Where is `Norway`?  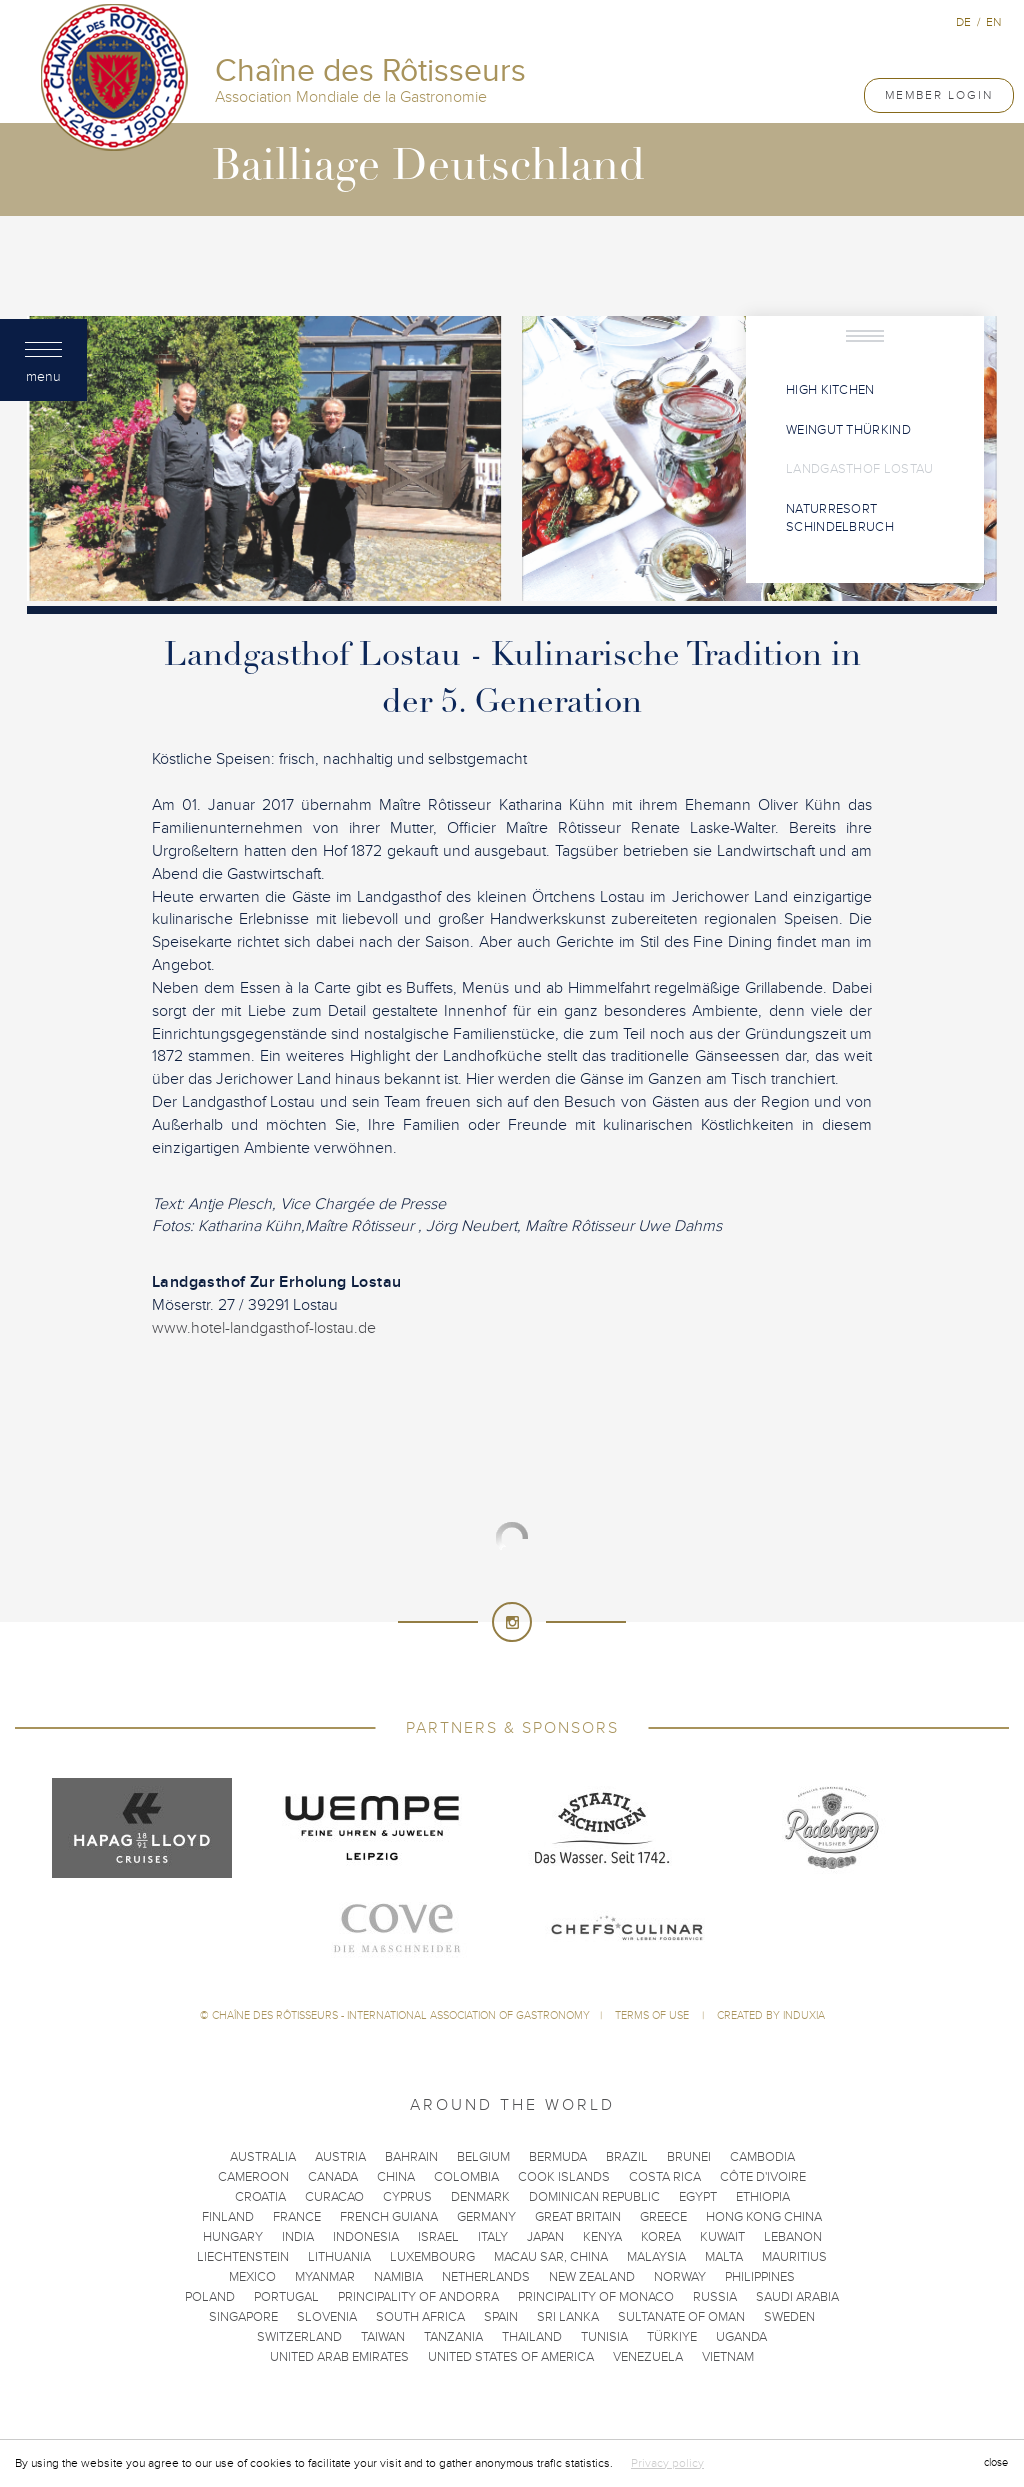 Norway is located at coordinates (680, 2277).